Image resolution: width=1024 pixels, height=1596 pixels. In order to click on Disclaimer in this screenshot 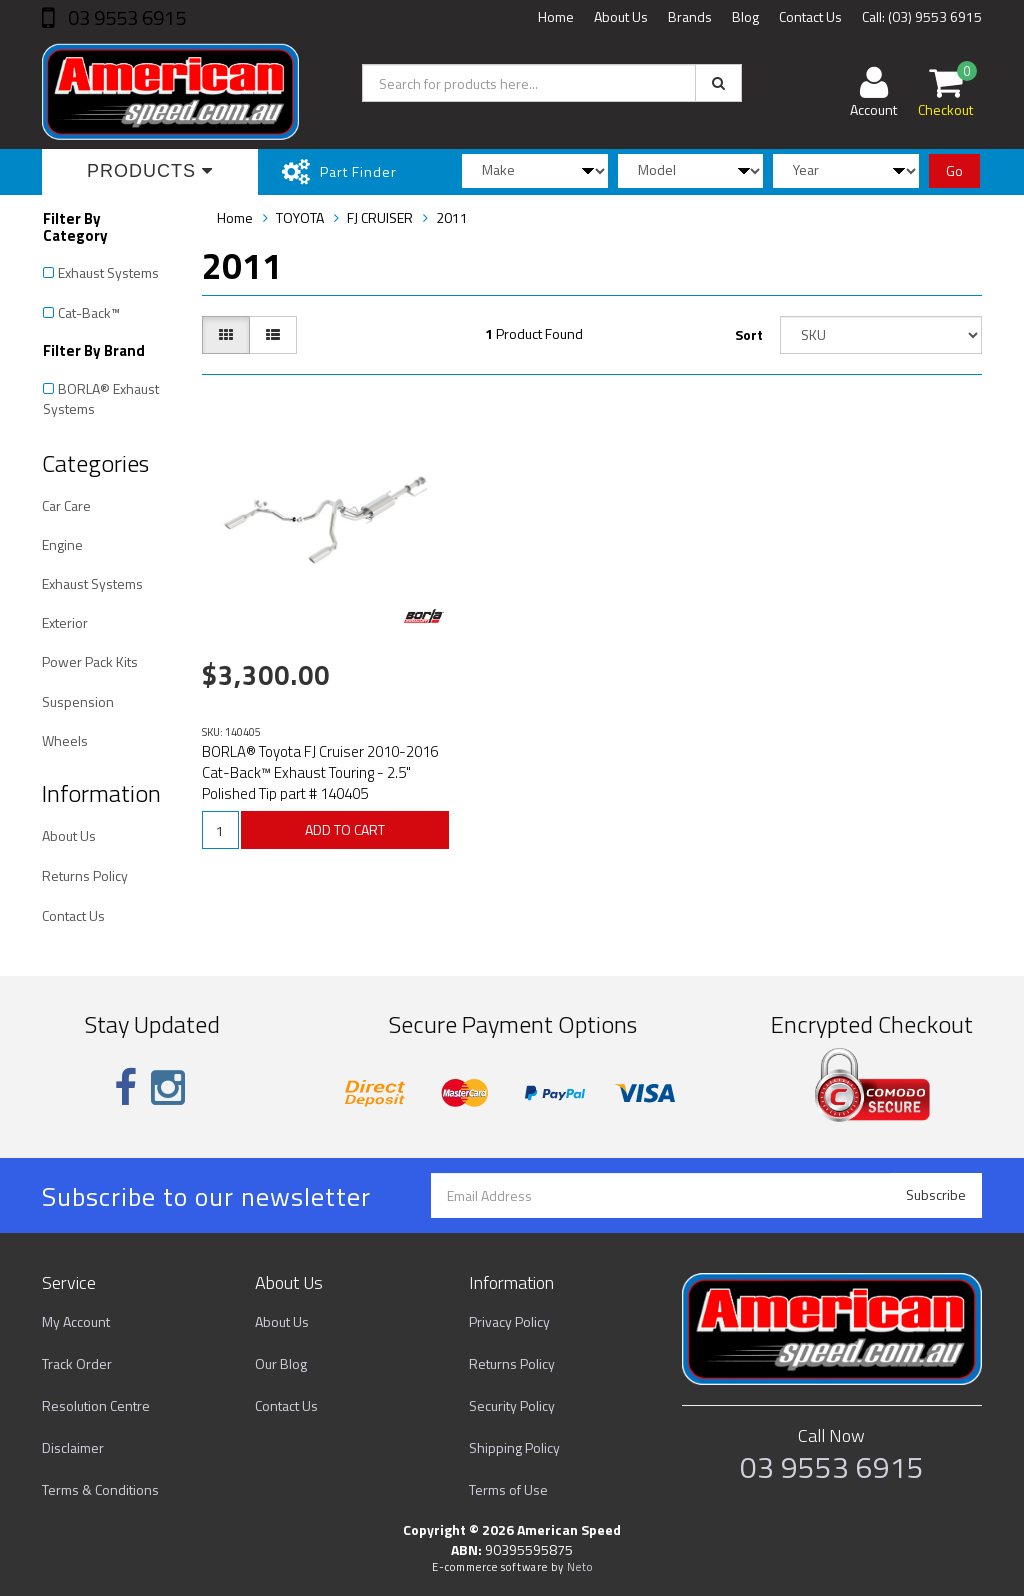, I will do `click(73, 1447)`.